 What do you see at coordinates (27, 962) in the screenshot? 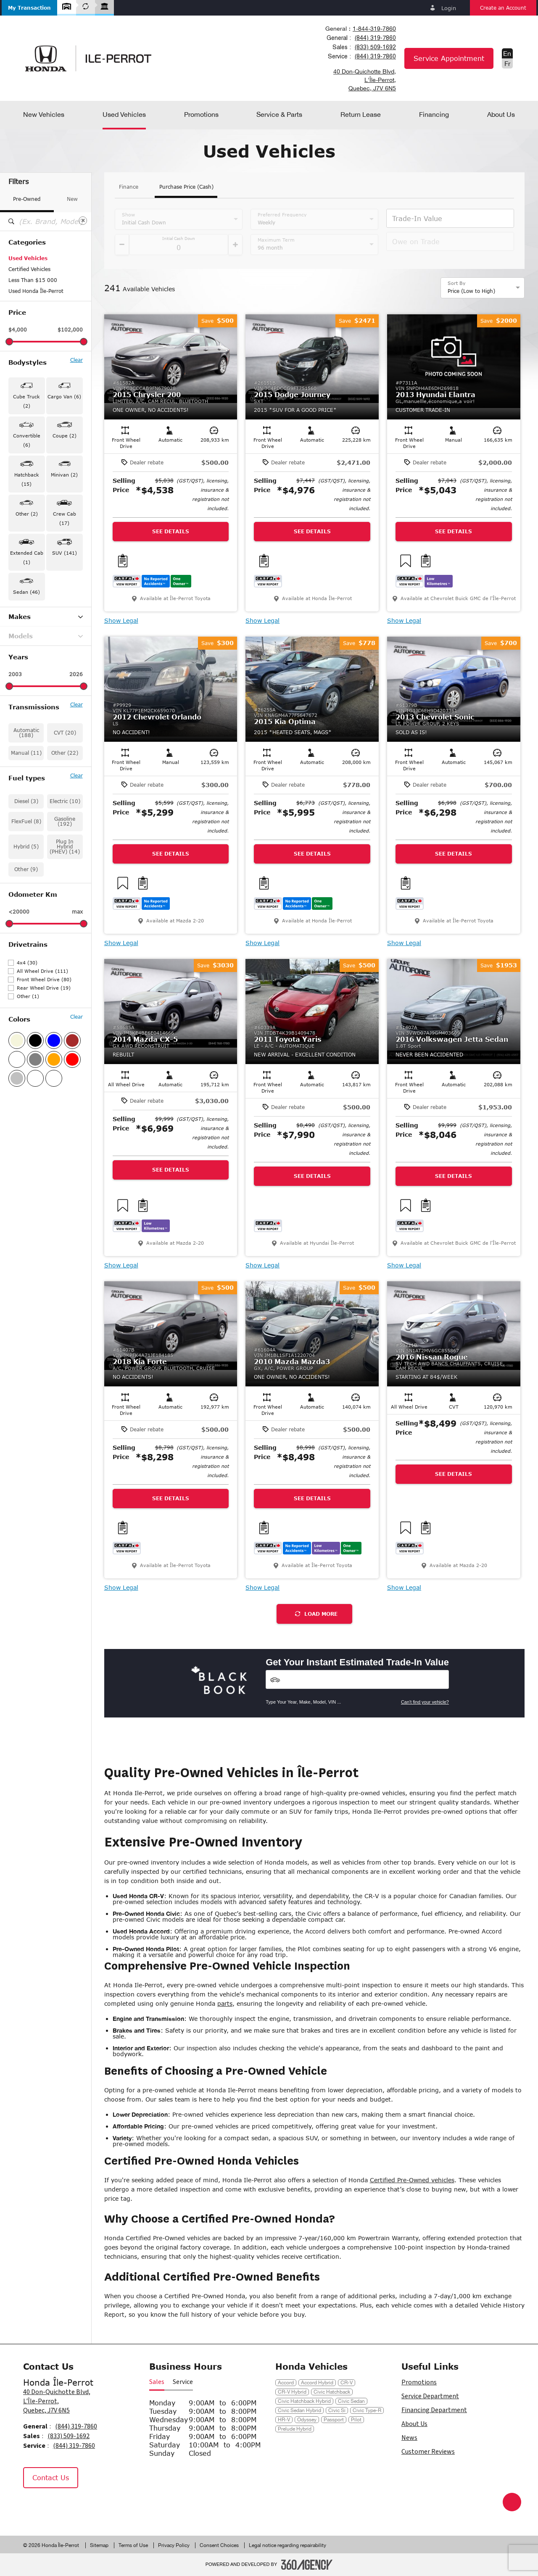
I see `4x4 (30)` at bounding box center [27, 962].